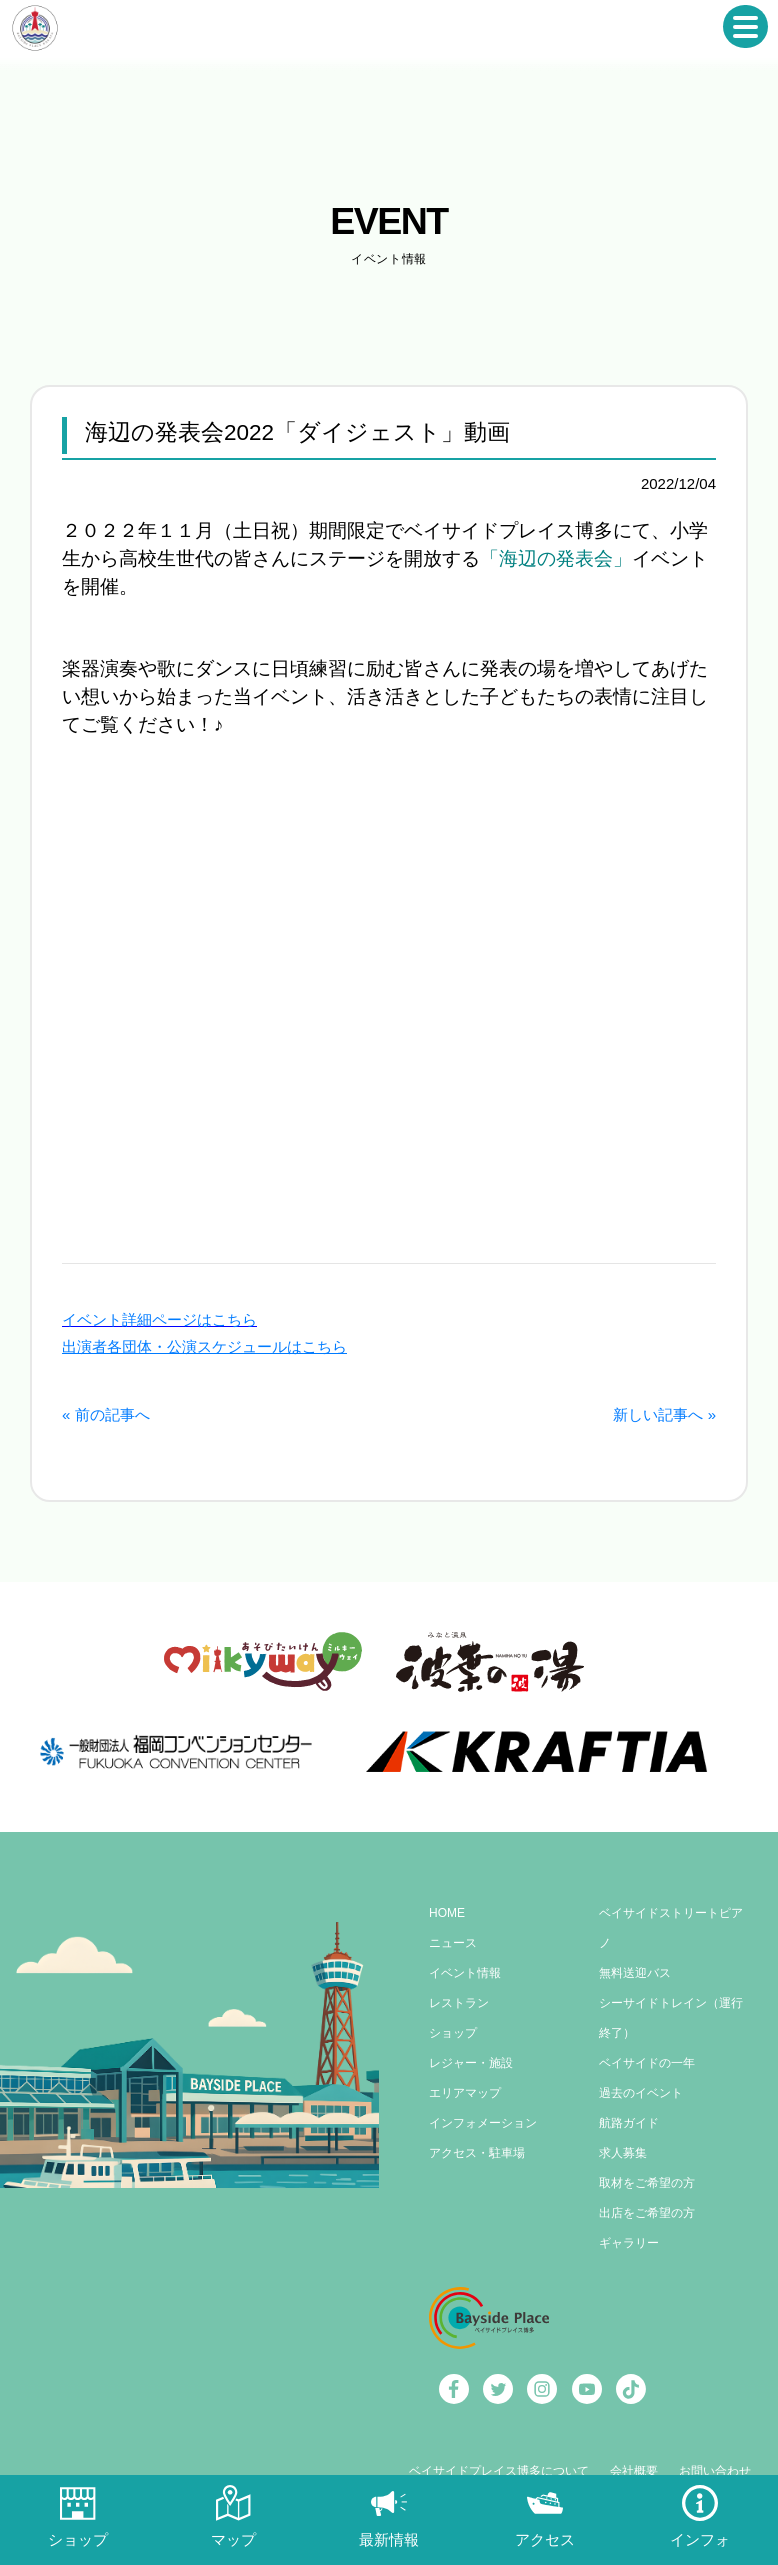  Describe the element at coordinates (453, 2033) in the screenshot. I see `ショップ` at that location.